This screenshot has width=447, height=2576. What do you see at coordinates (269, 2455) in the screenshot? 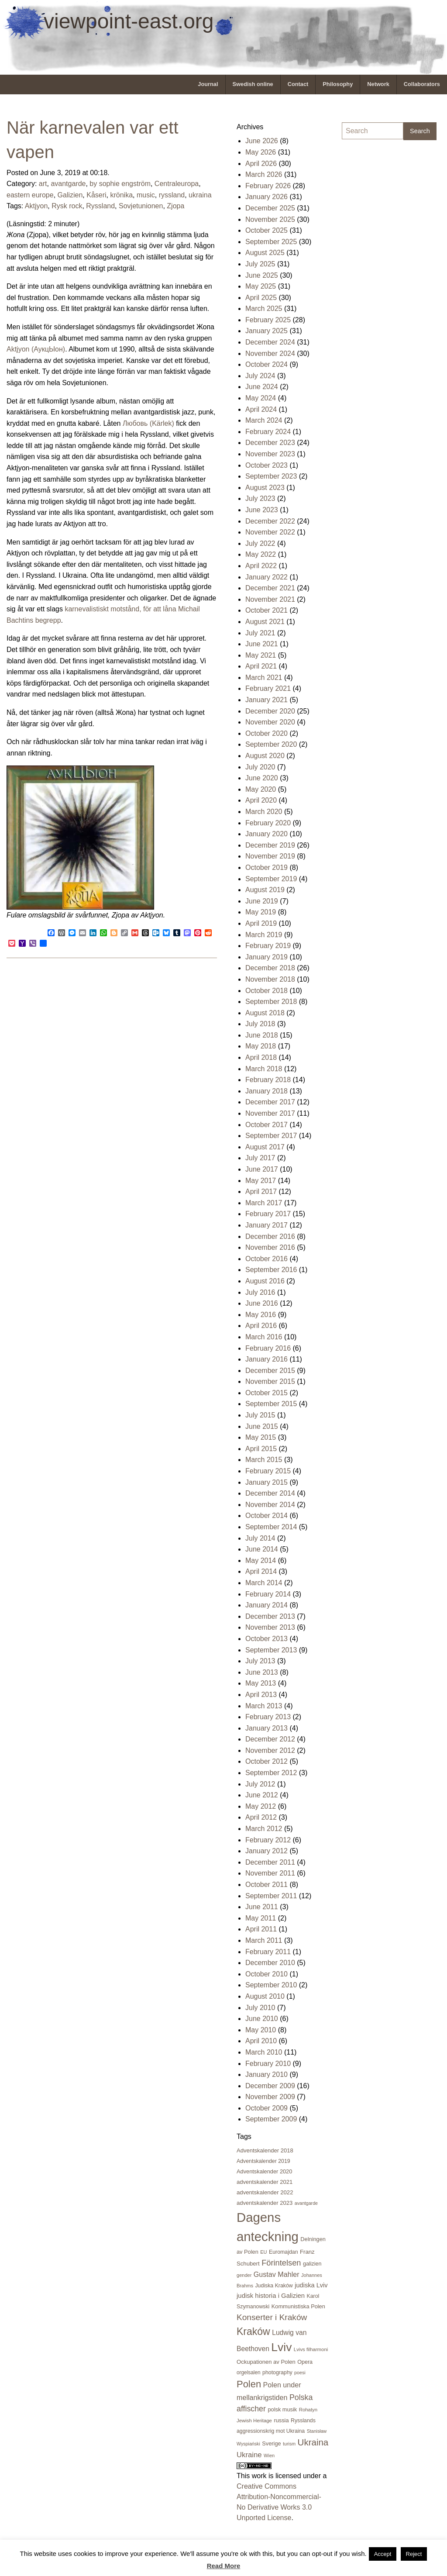
I see `Wien [Wien (16 items)]` at bounding box center [269, 2455].